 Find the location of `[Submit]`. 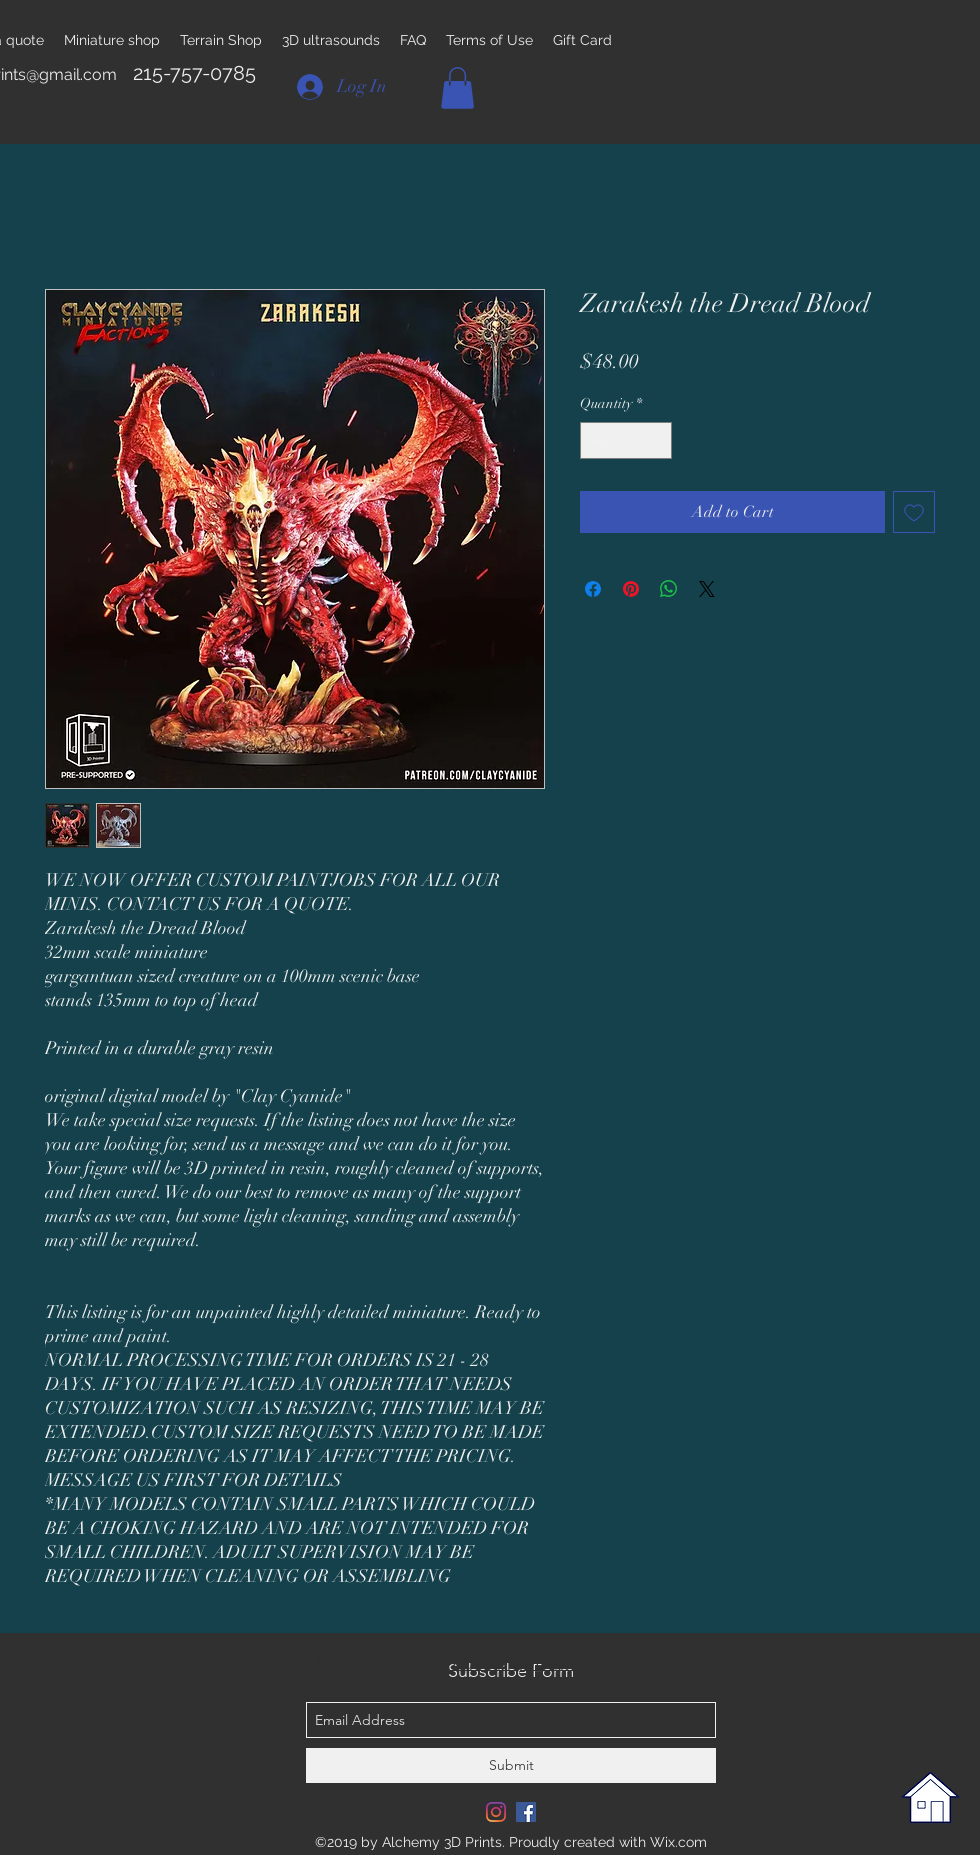

[Submit] is located at coordinates (511, 1765).